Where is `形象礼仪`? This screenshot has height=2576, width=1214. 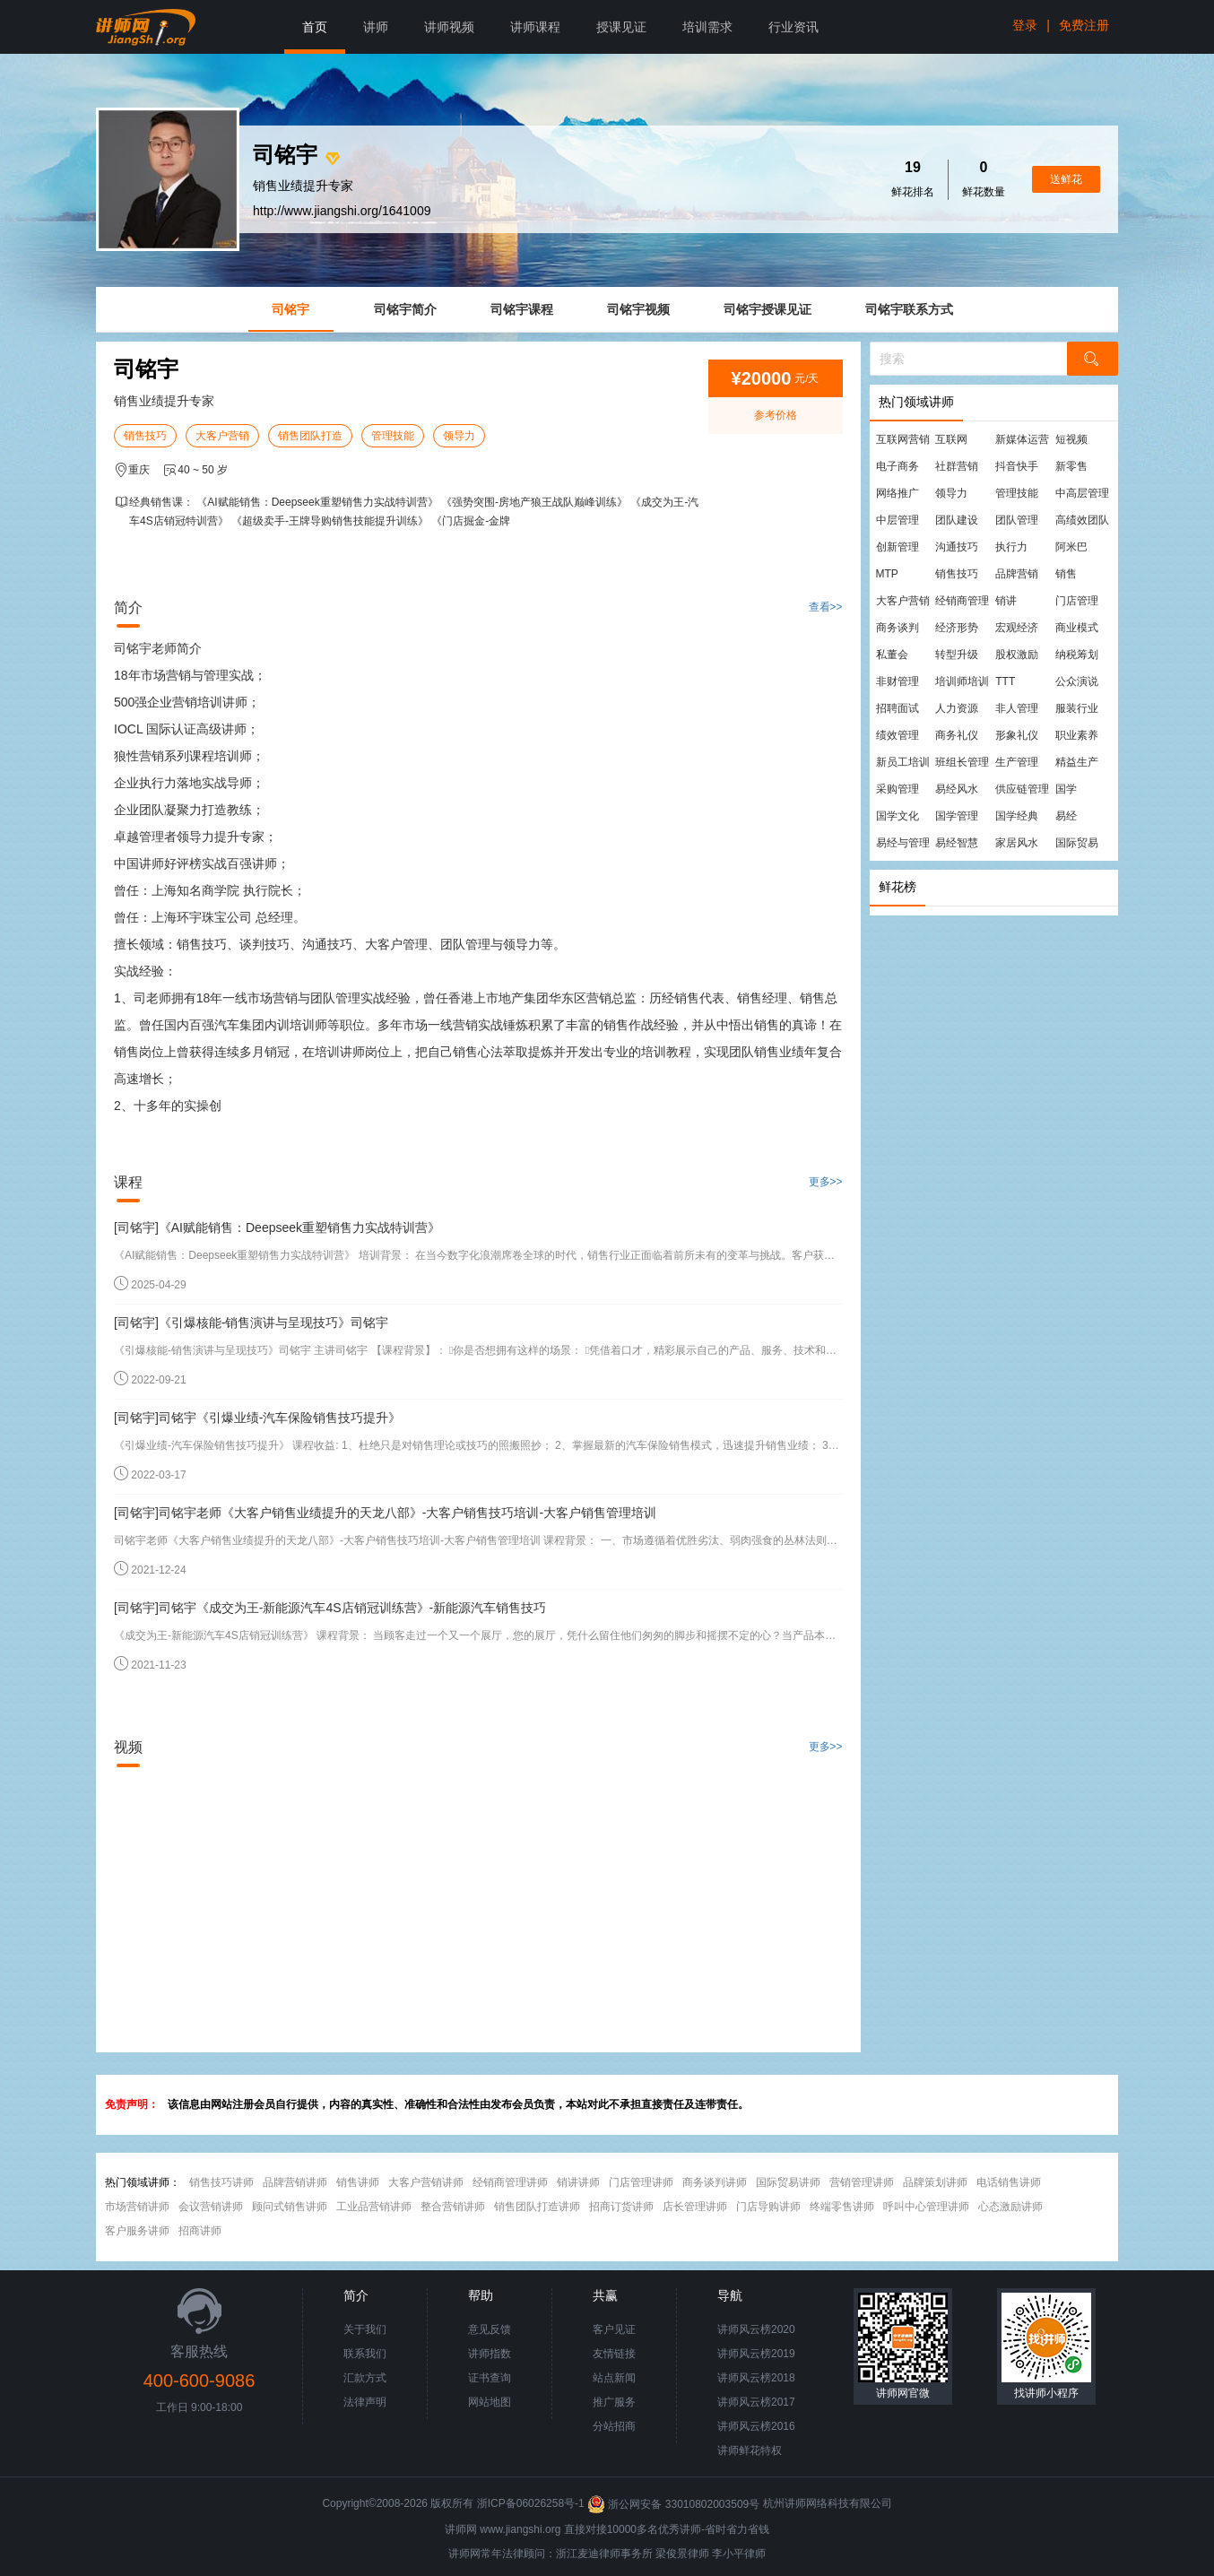 形象礼仪 is located at coordinates (1016, 735).